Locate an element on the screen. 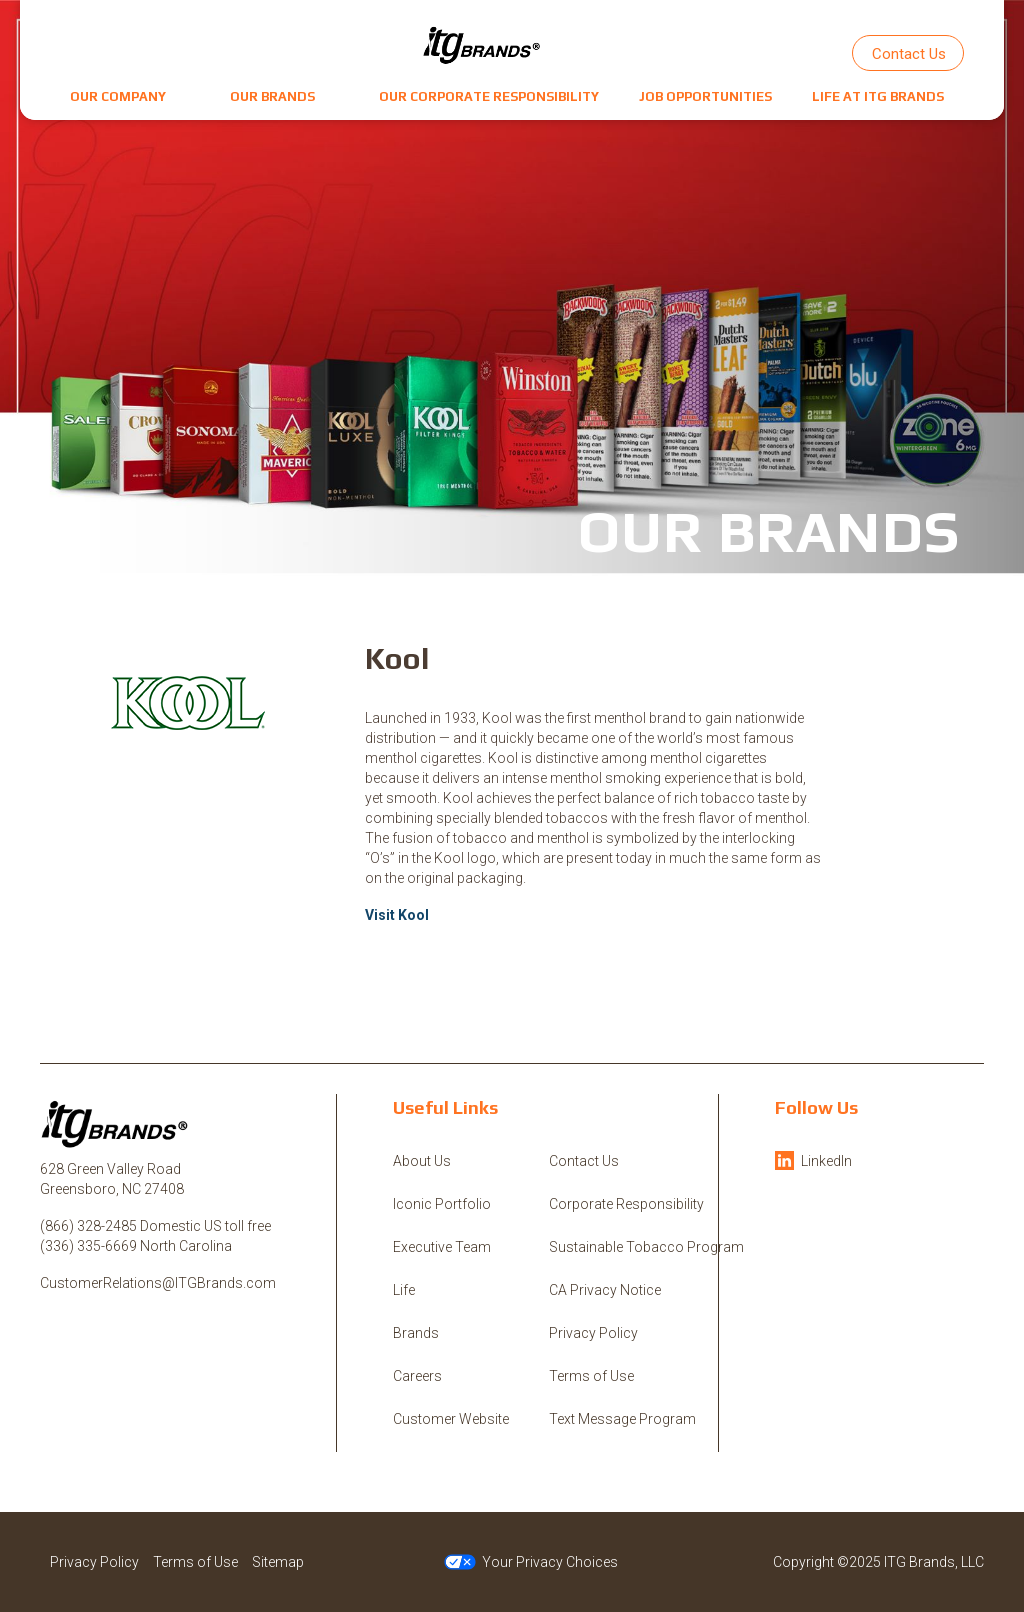  Contact Us is located at coordinates (584, 1161).